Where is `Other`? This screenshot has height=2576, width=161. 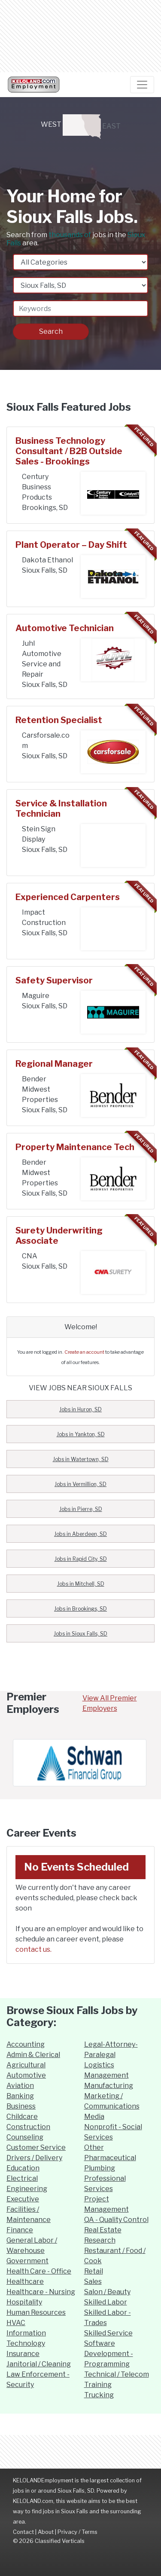 Other is located at coordinates (94, 2147).